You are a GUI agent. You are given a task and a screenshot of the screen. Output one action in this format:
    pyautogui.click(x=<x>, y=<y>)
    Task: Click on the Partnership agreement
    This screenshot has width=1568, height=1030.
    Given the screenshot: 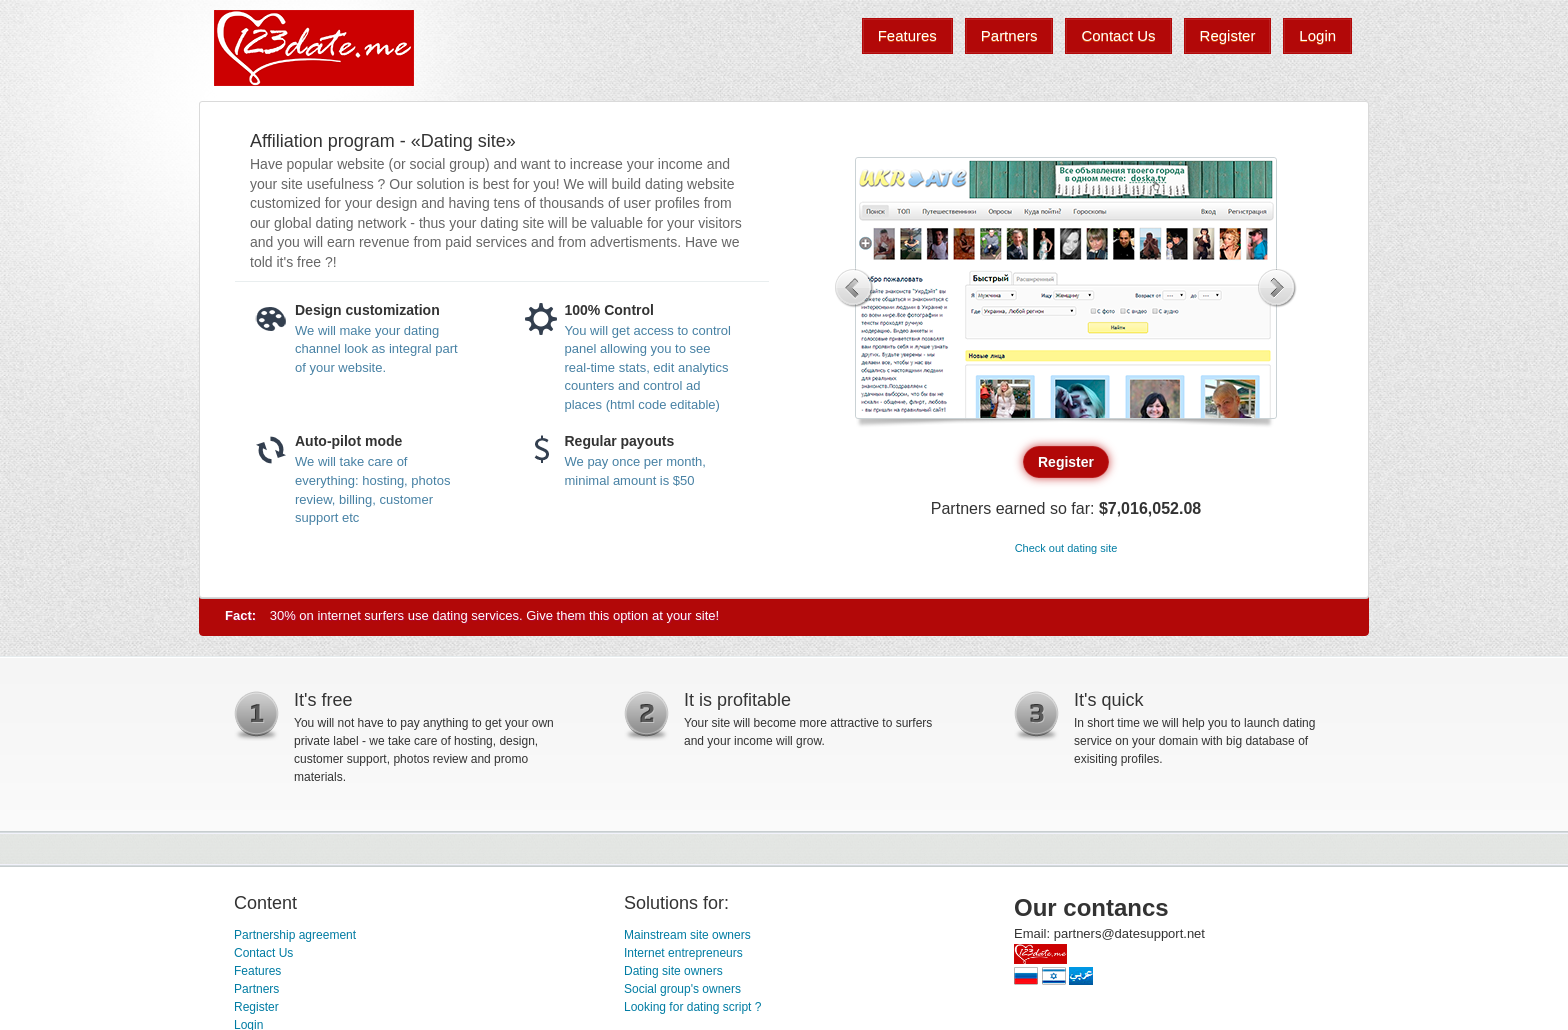 What is the action you would take?
    pyautogui.click(x=295, y=906)
    